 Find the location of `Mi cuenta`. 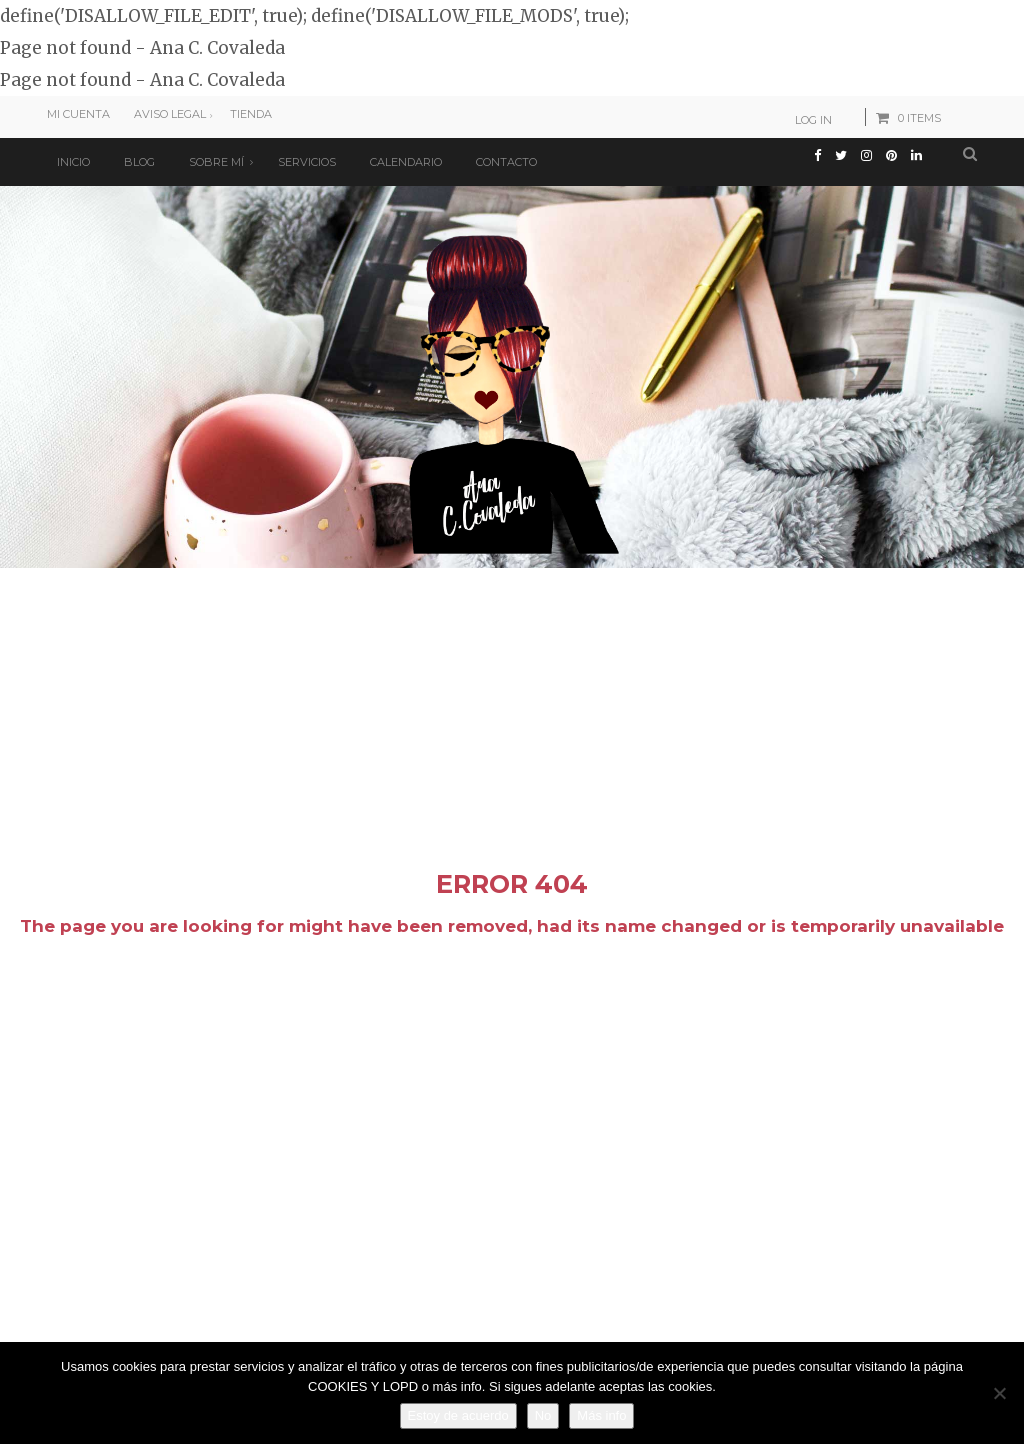

Mi cuenta is located at coordinates (78, 114).